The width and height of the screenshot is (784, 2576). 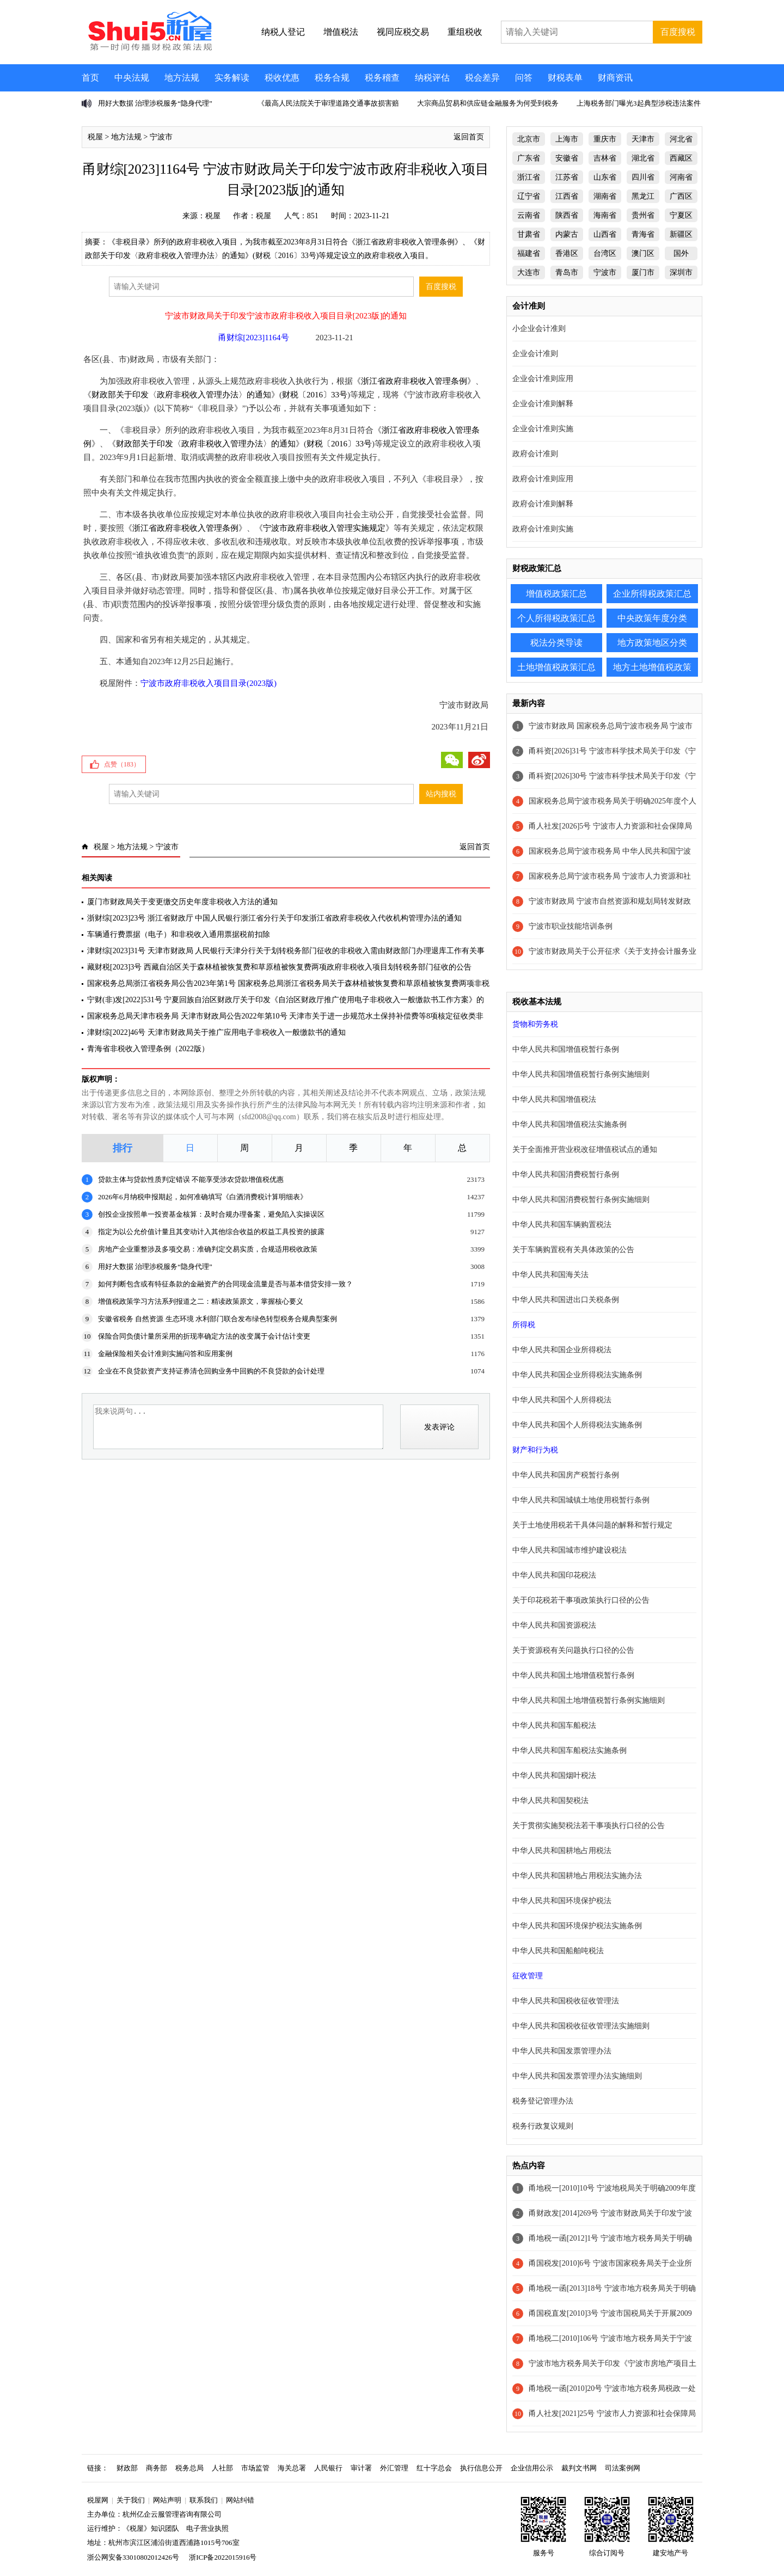 What do you see at coordinates (481, 2468) in the screenshot?
I see `执行信息公开` at bounding box center [481, 2468].